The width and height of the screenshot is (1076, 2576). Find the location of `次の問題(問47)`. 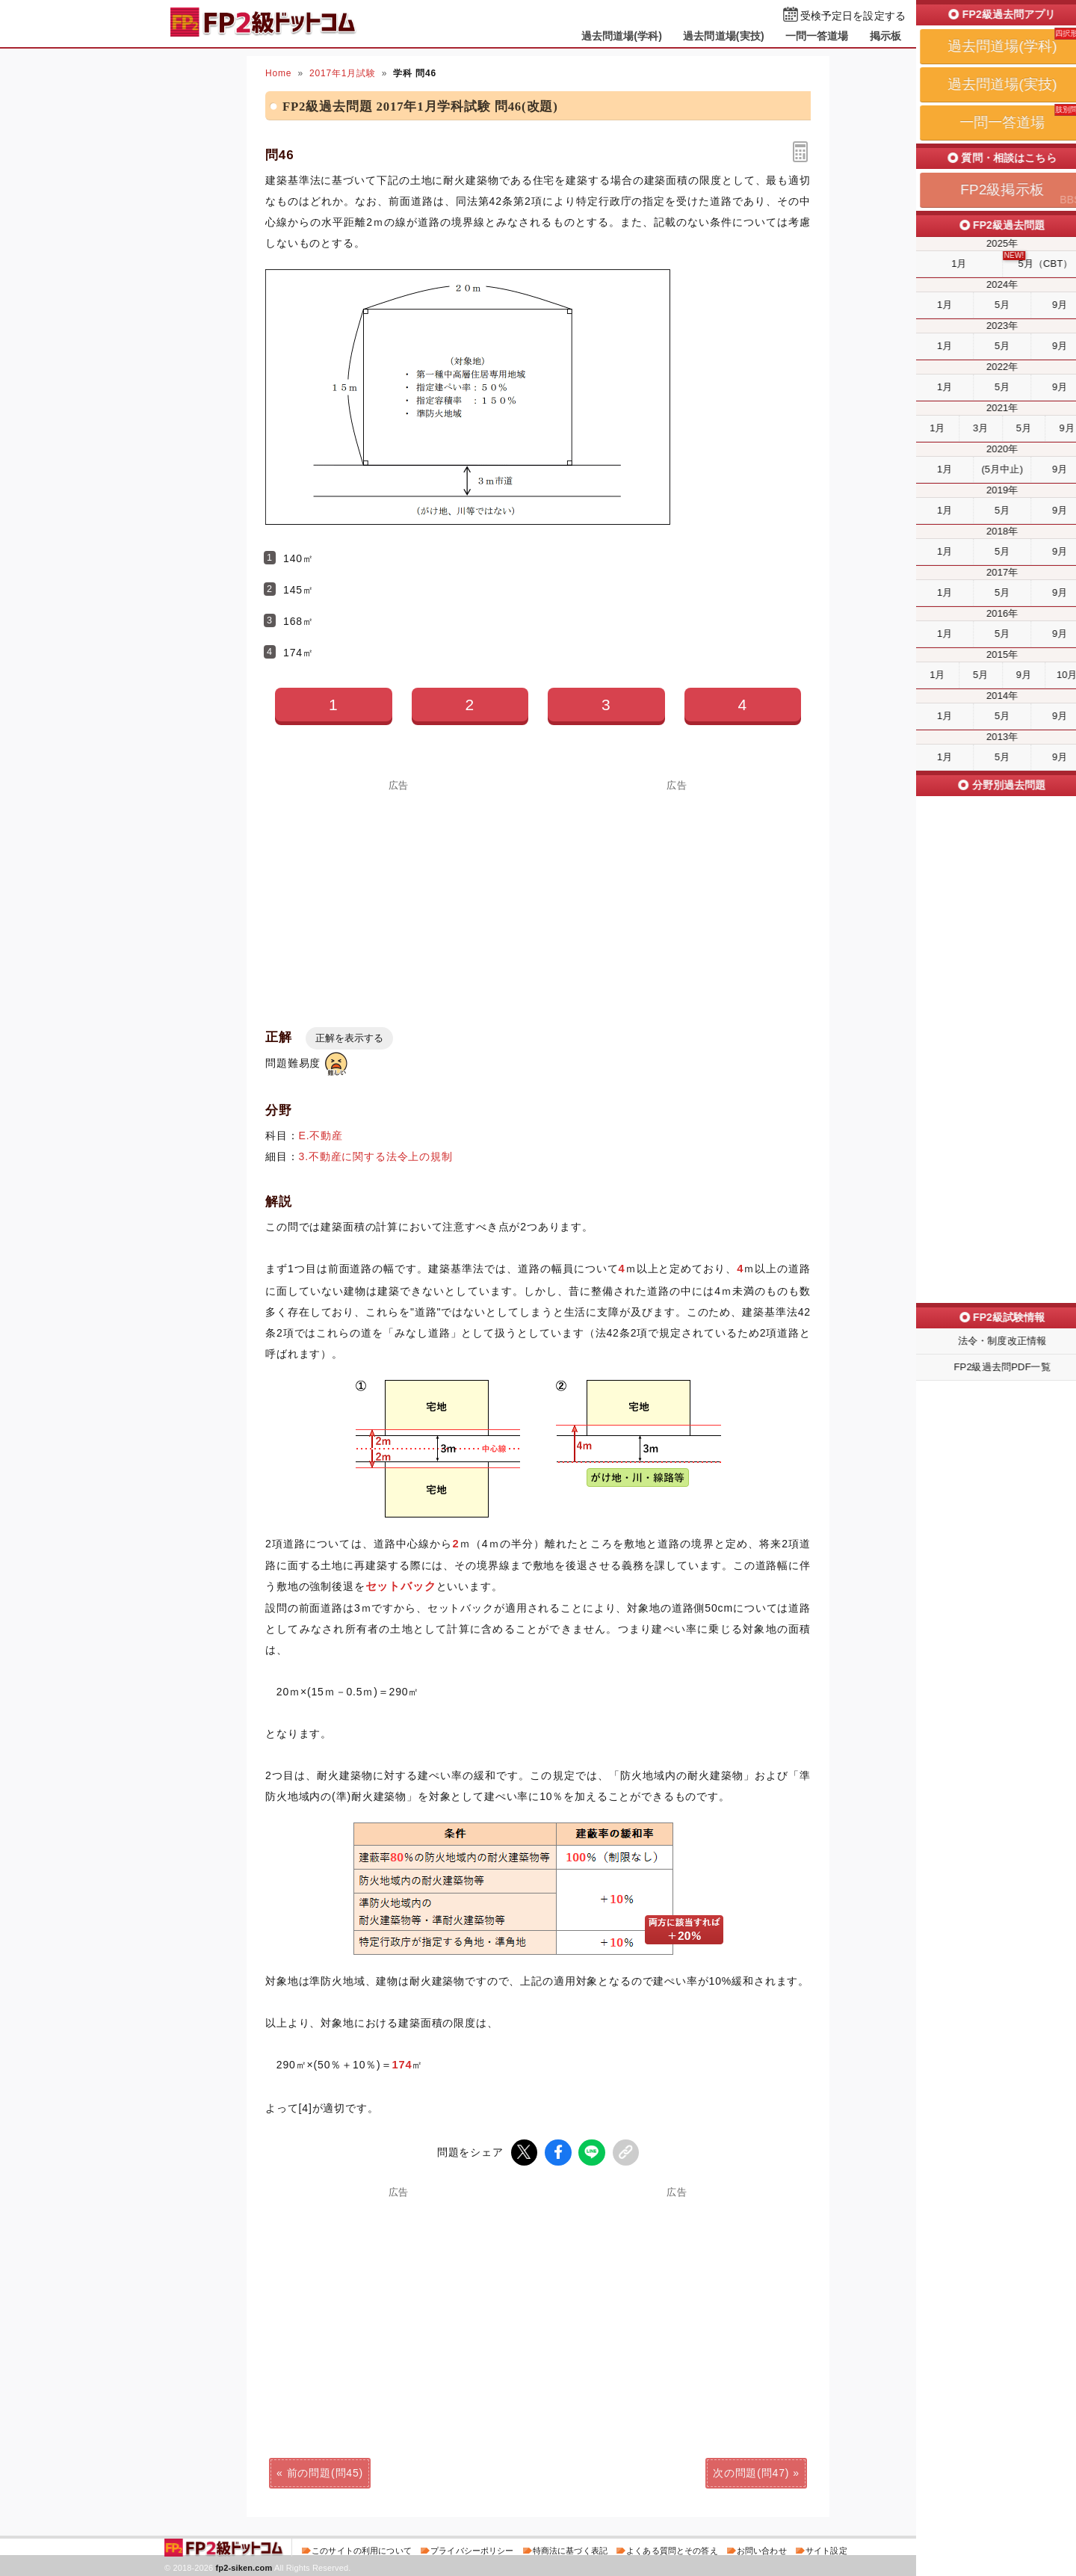

次の問題(問47) is located at coordinates (751, 2471).